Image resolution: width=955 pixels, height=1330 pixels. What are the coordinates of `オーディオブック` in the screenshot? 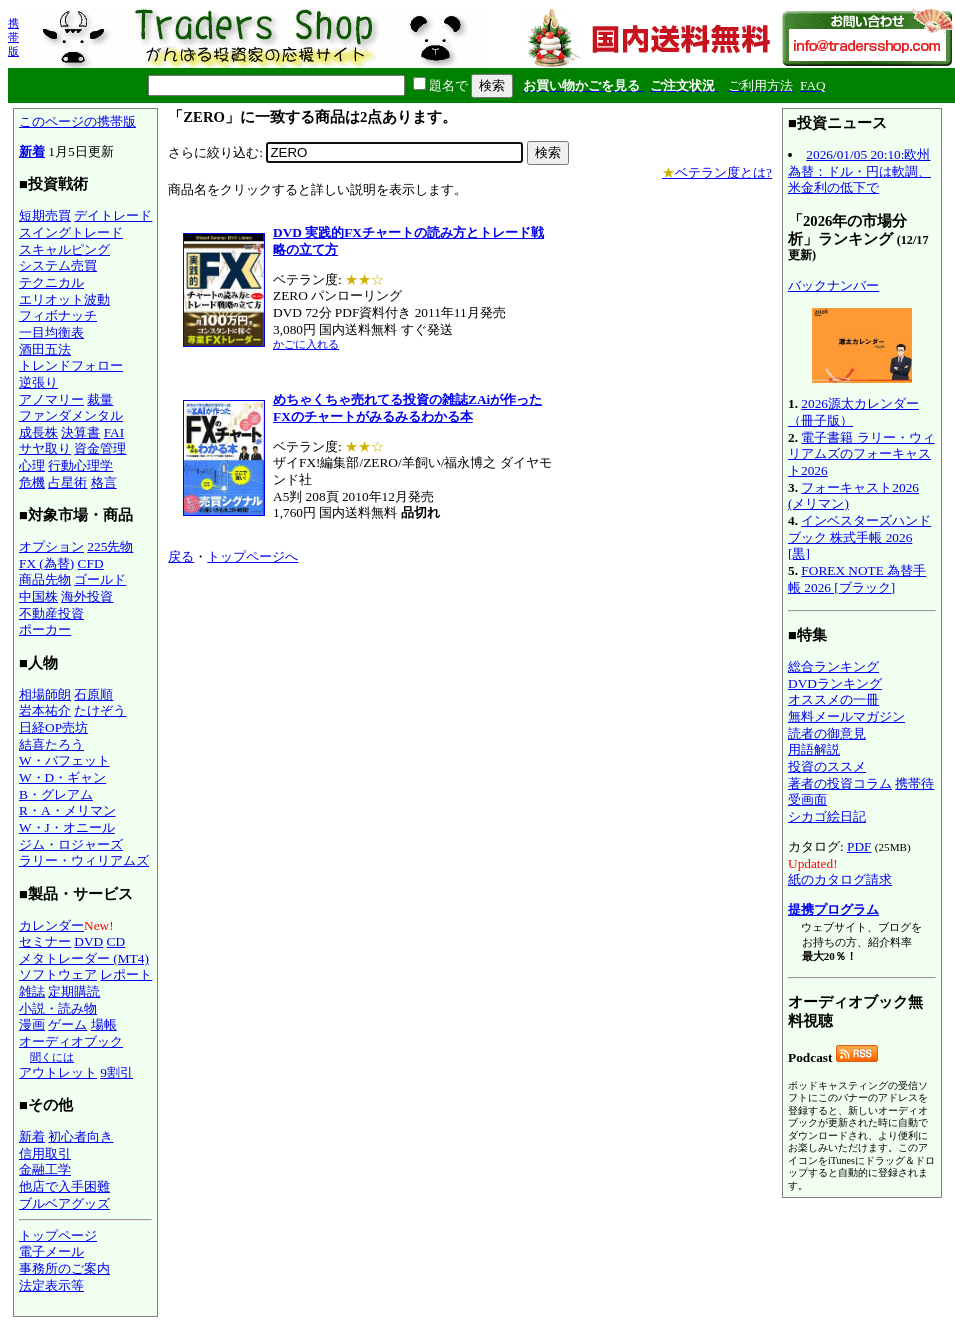 It's located at (71, 1041).